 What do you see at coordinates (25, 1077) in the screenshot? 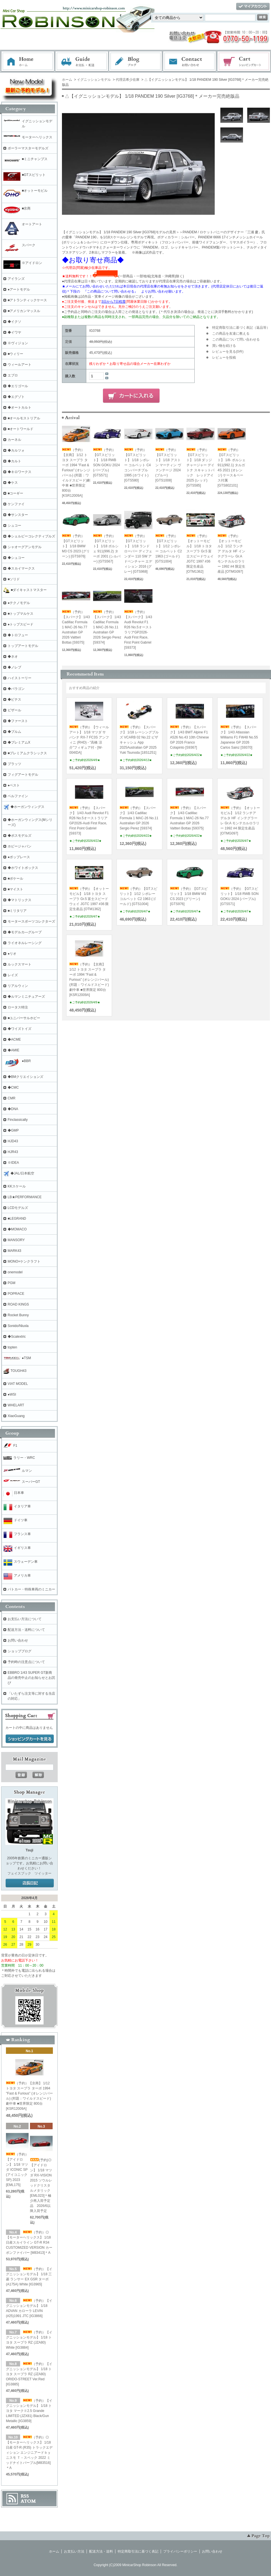
I see `◆BMクリエイションズ` at bounding box center [25, 1077].